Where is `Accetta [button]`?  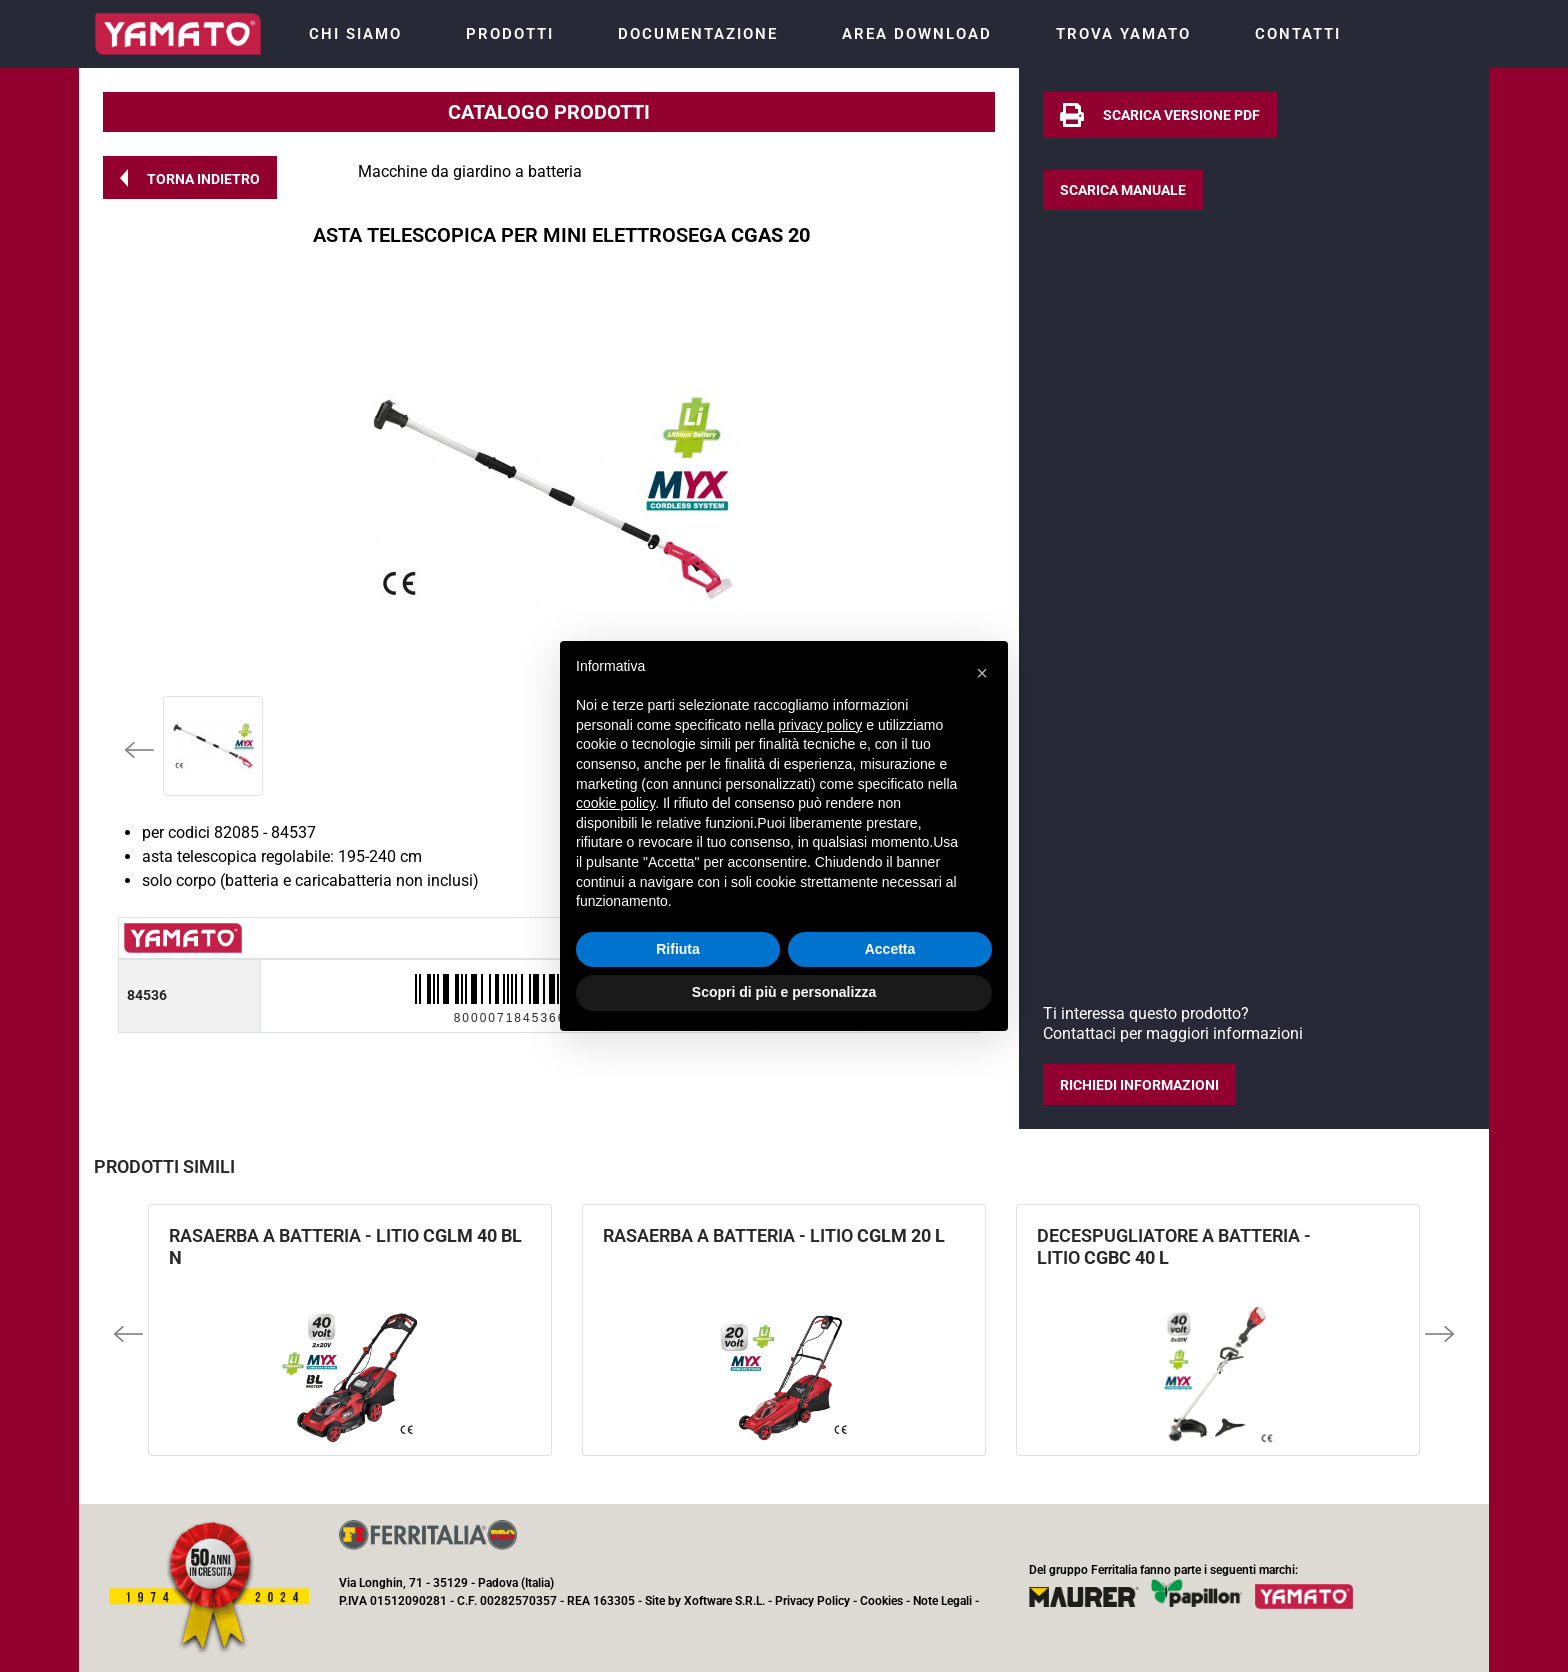
Accetta [button] is located at coordinates (890, 949).